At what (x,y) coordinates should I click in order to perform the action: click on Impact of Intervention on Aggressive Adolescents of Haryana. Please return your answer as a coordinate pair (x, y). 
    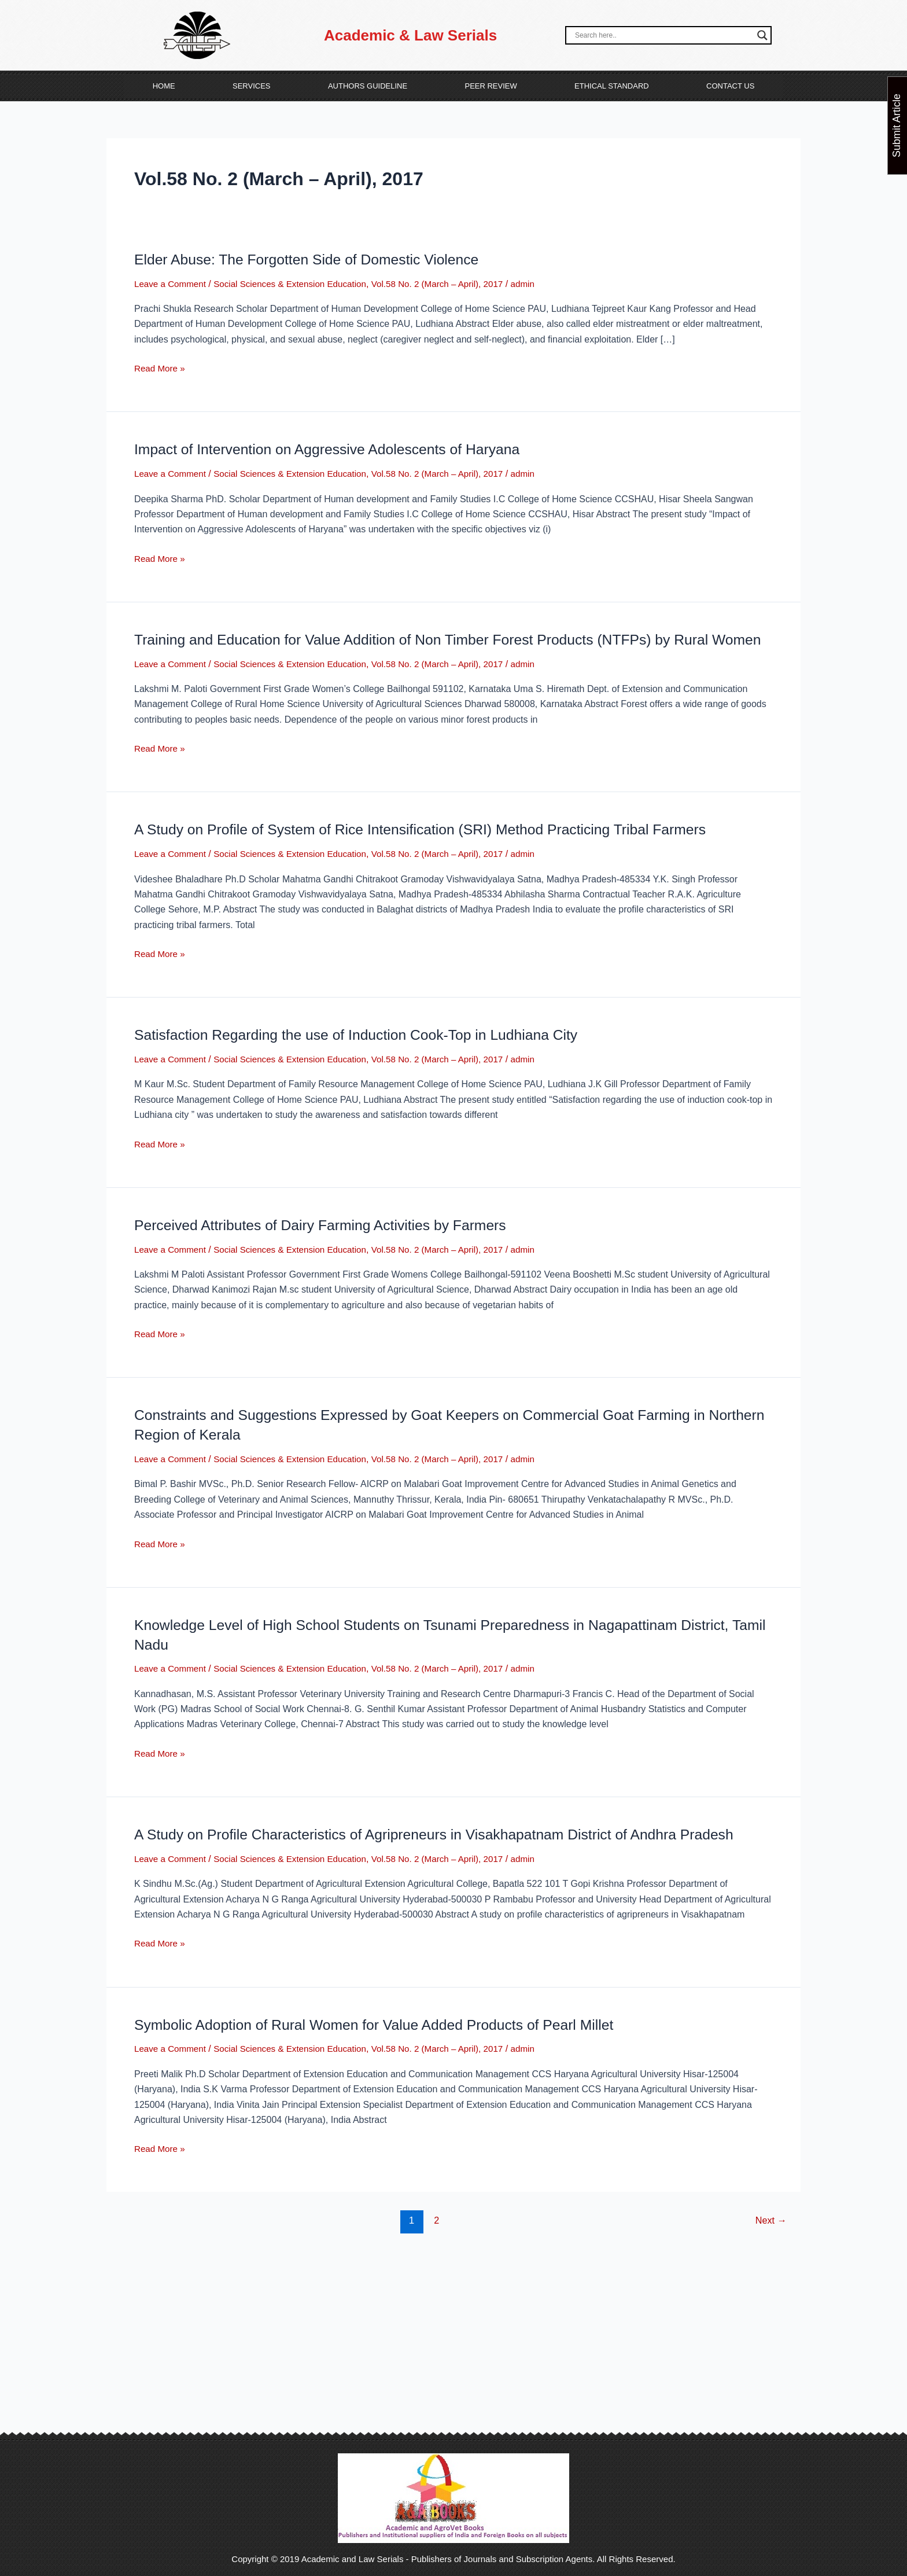
    Looking at the image, I should click on (337, 449).